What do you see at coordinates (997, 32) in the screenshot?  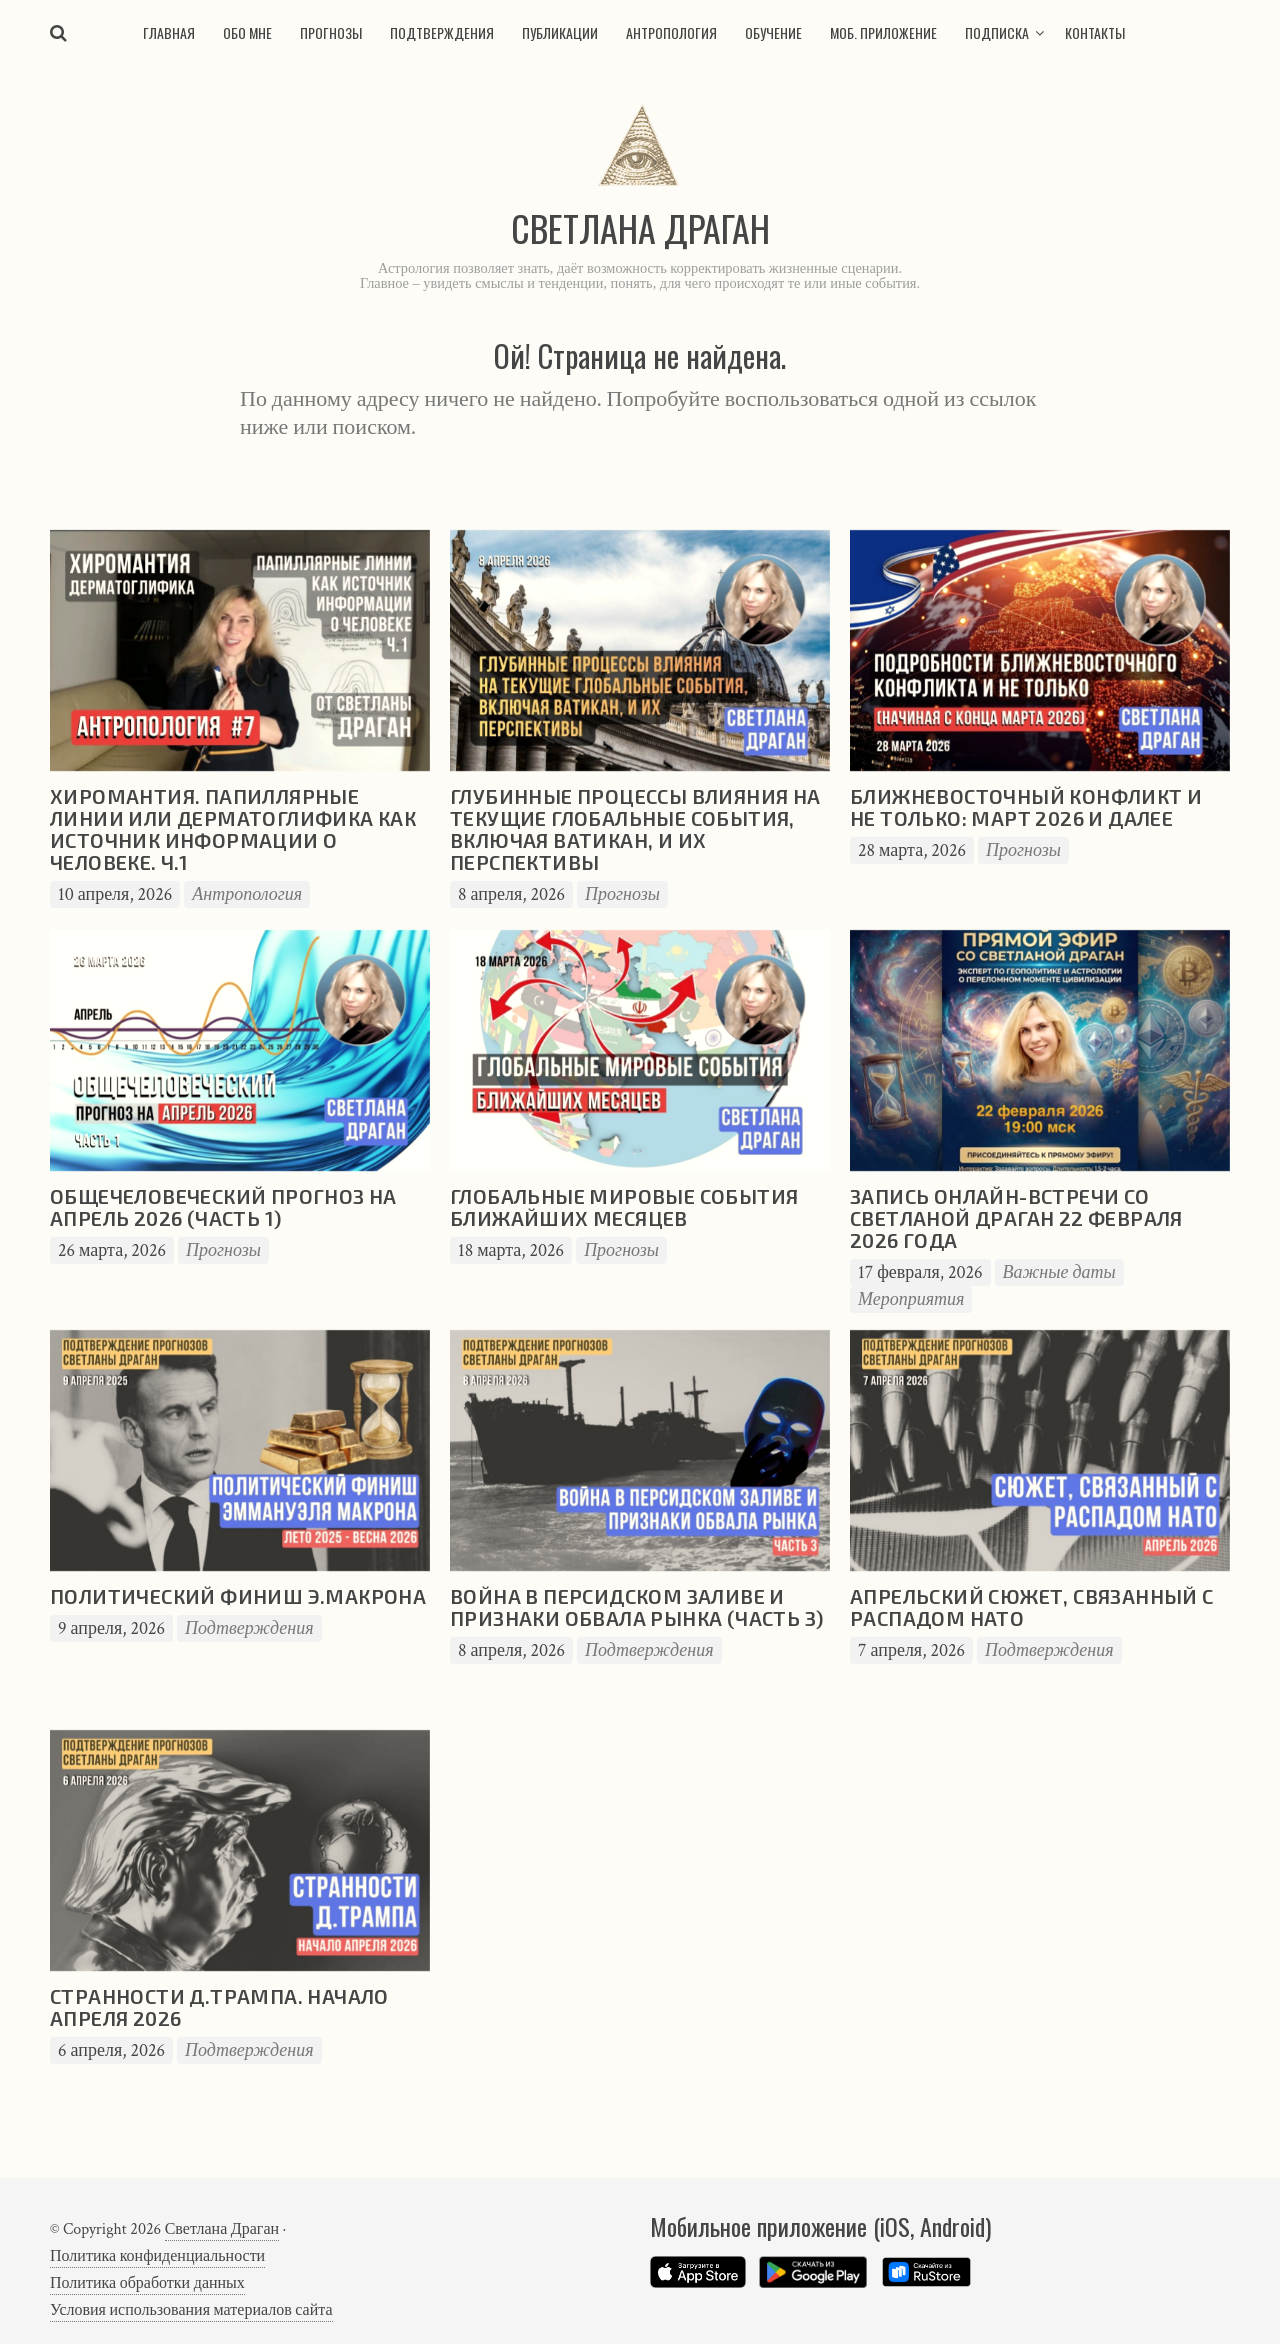 I see `Подписка` at bounding box center [997, 32].